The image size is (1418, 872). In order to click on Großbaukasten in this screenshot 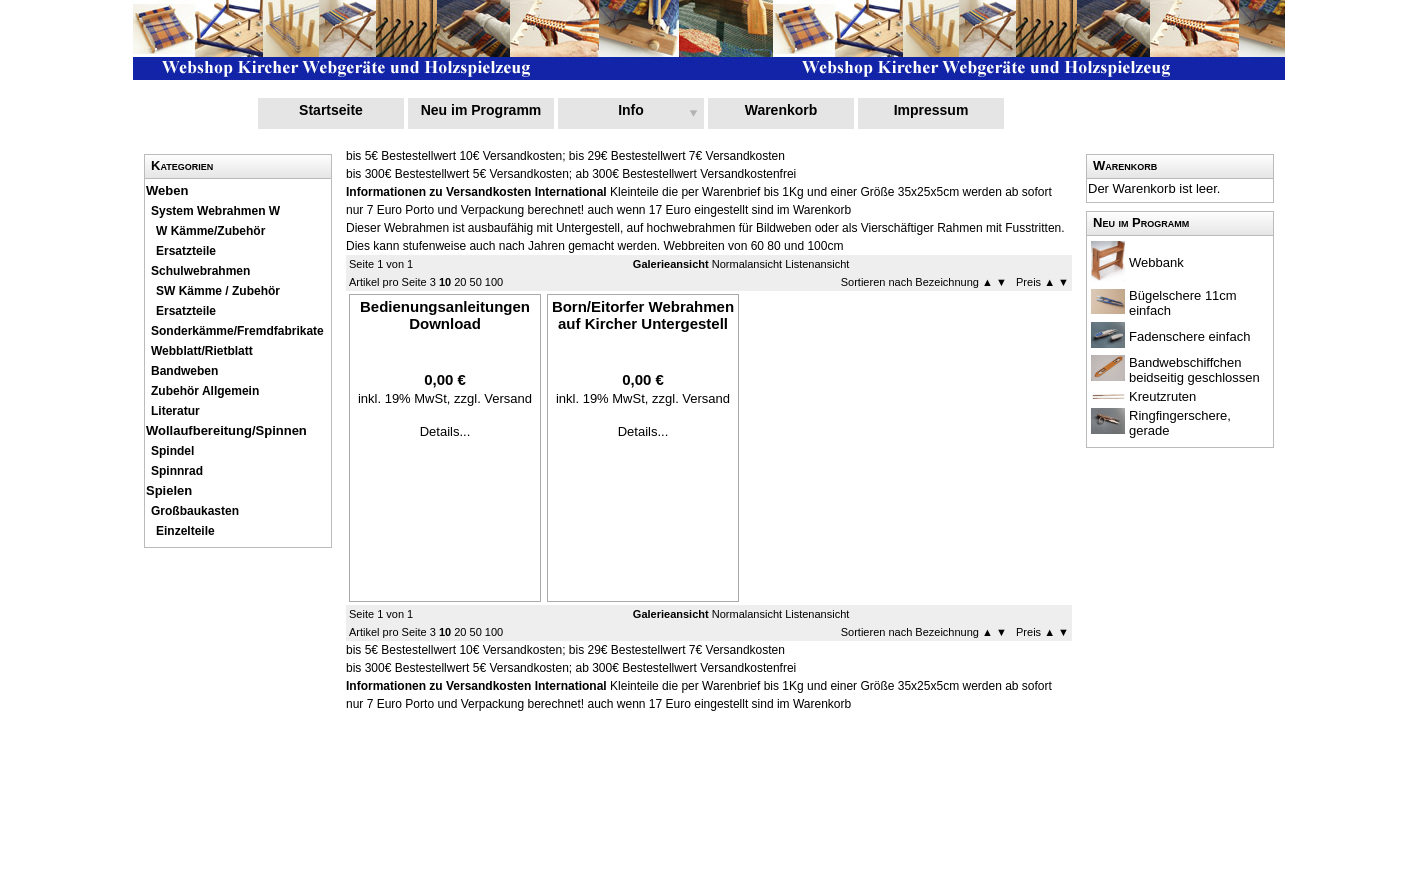, I will do `click(195, 511)`.